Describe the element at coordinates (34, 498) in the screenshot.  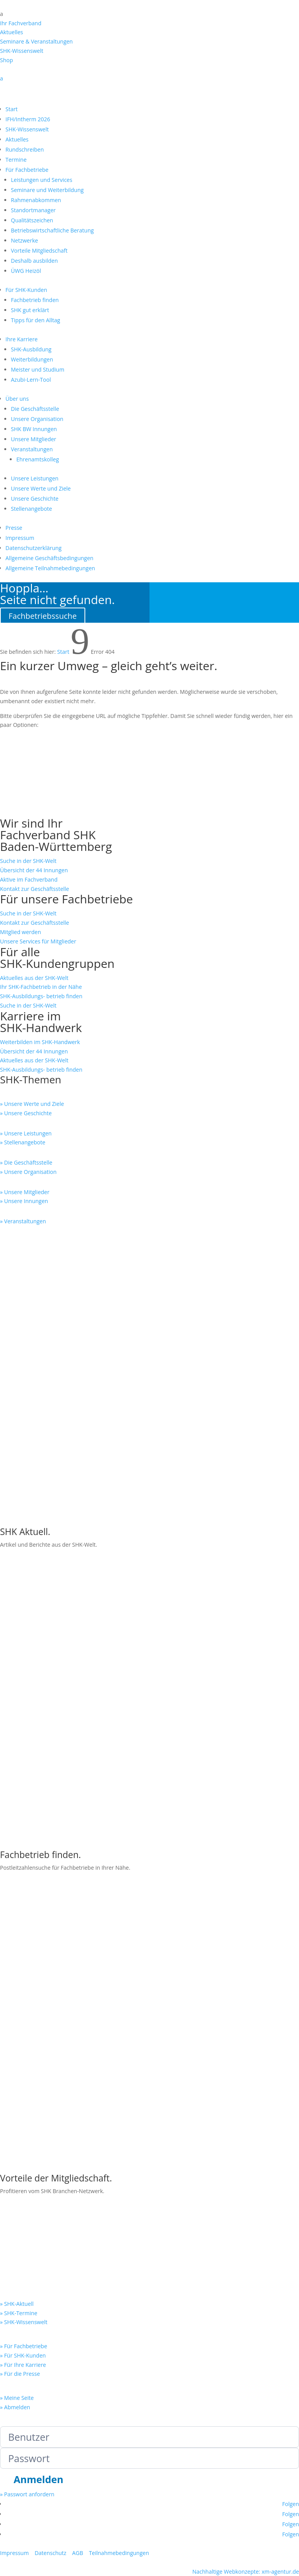
I see `Unsere Geschichte` at that location.